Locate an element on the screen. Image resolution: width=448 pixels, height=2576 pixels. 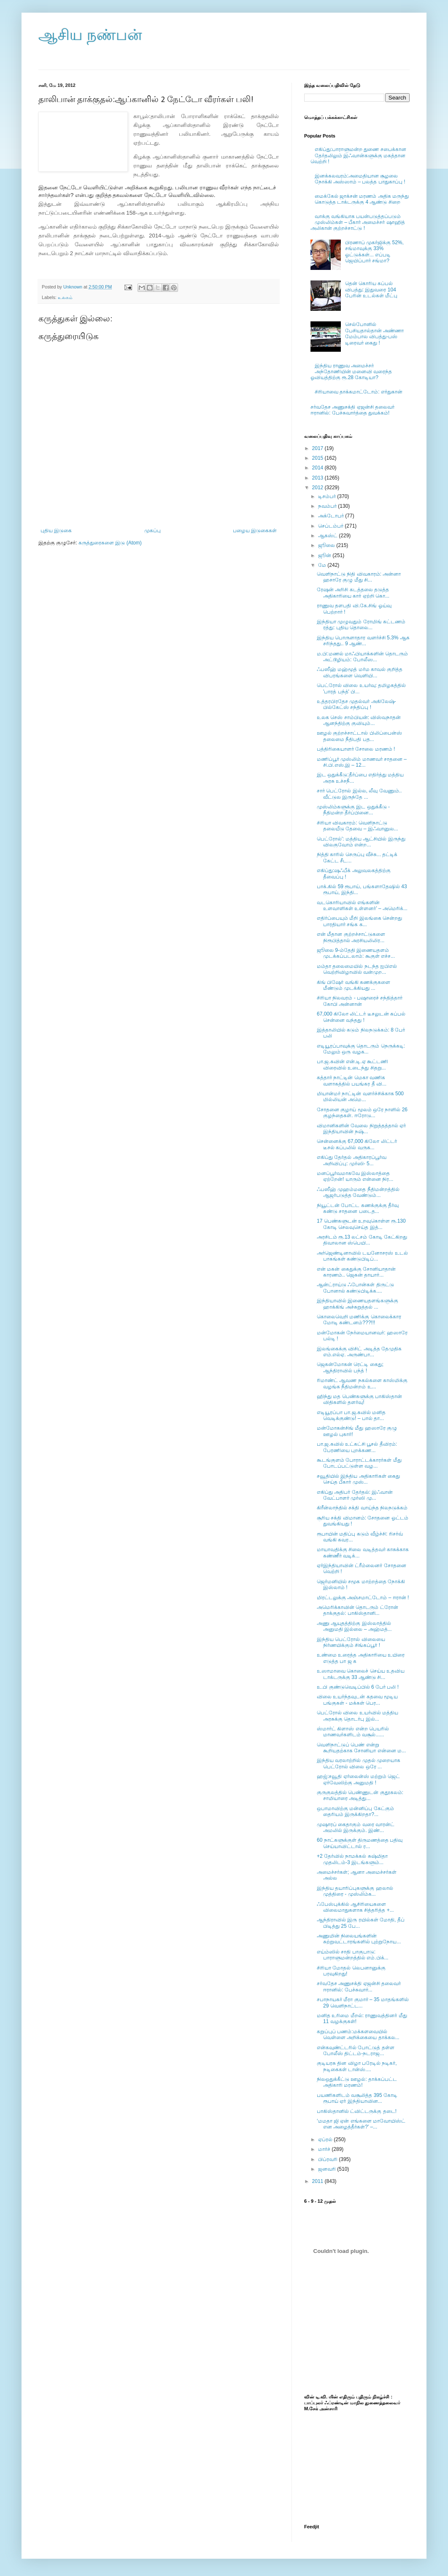
எகிப்து அதிபர் தேர்தல்: இஃவான் வேட்பாளர் முர்ஸி மு... is located at coordinates (355, 1495).